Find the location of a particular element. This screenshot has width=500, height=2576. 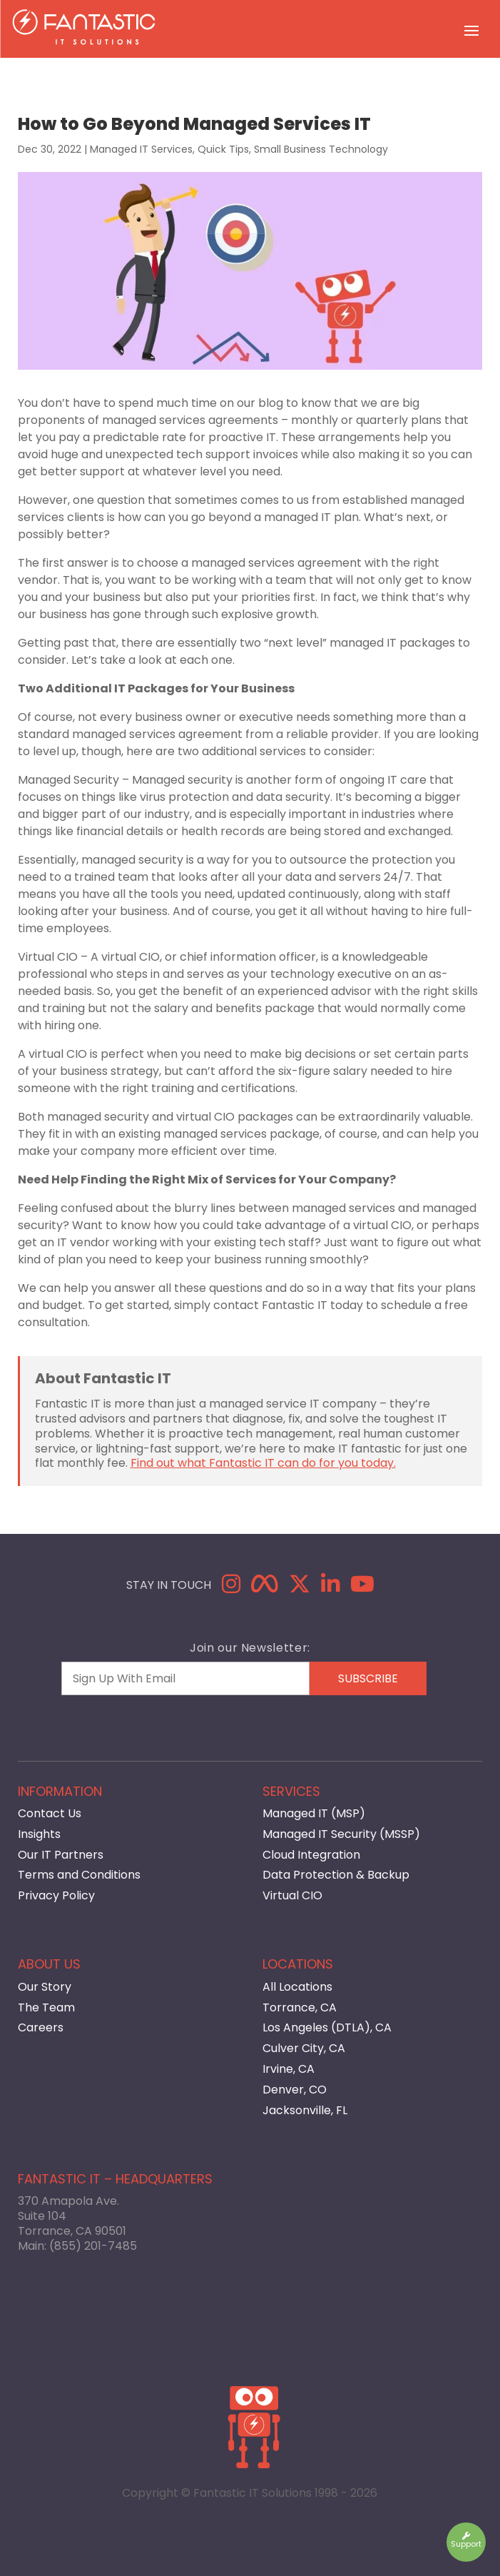

Terms and Conditions is located at coordinates (79, 1875).